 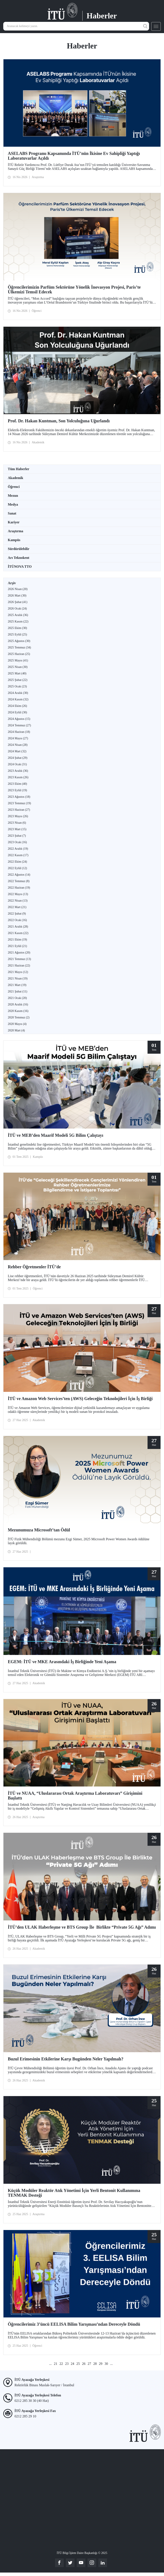 What do you see at coordinates (95, 2363) in the screenshot?
I see `28` at bounding box center [95, 2363].